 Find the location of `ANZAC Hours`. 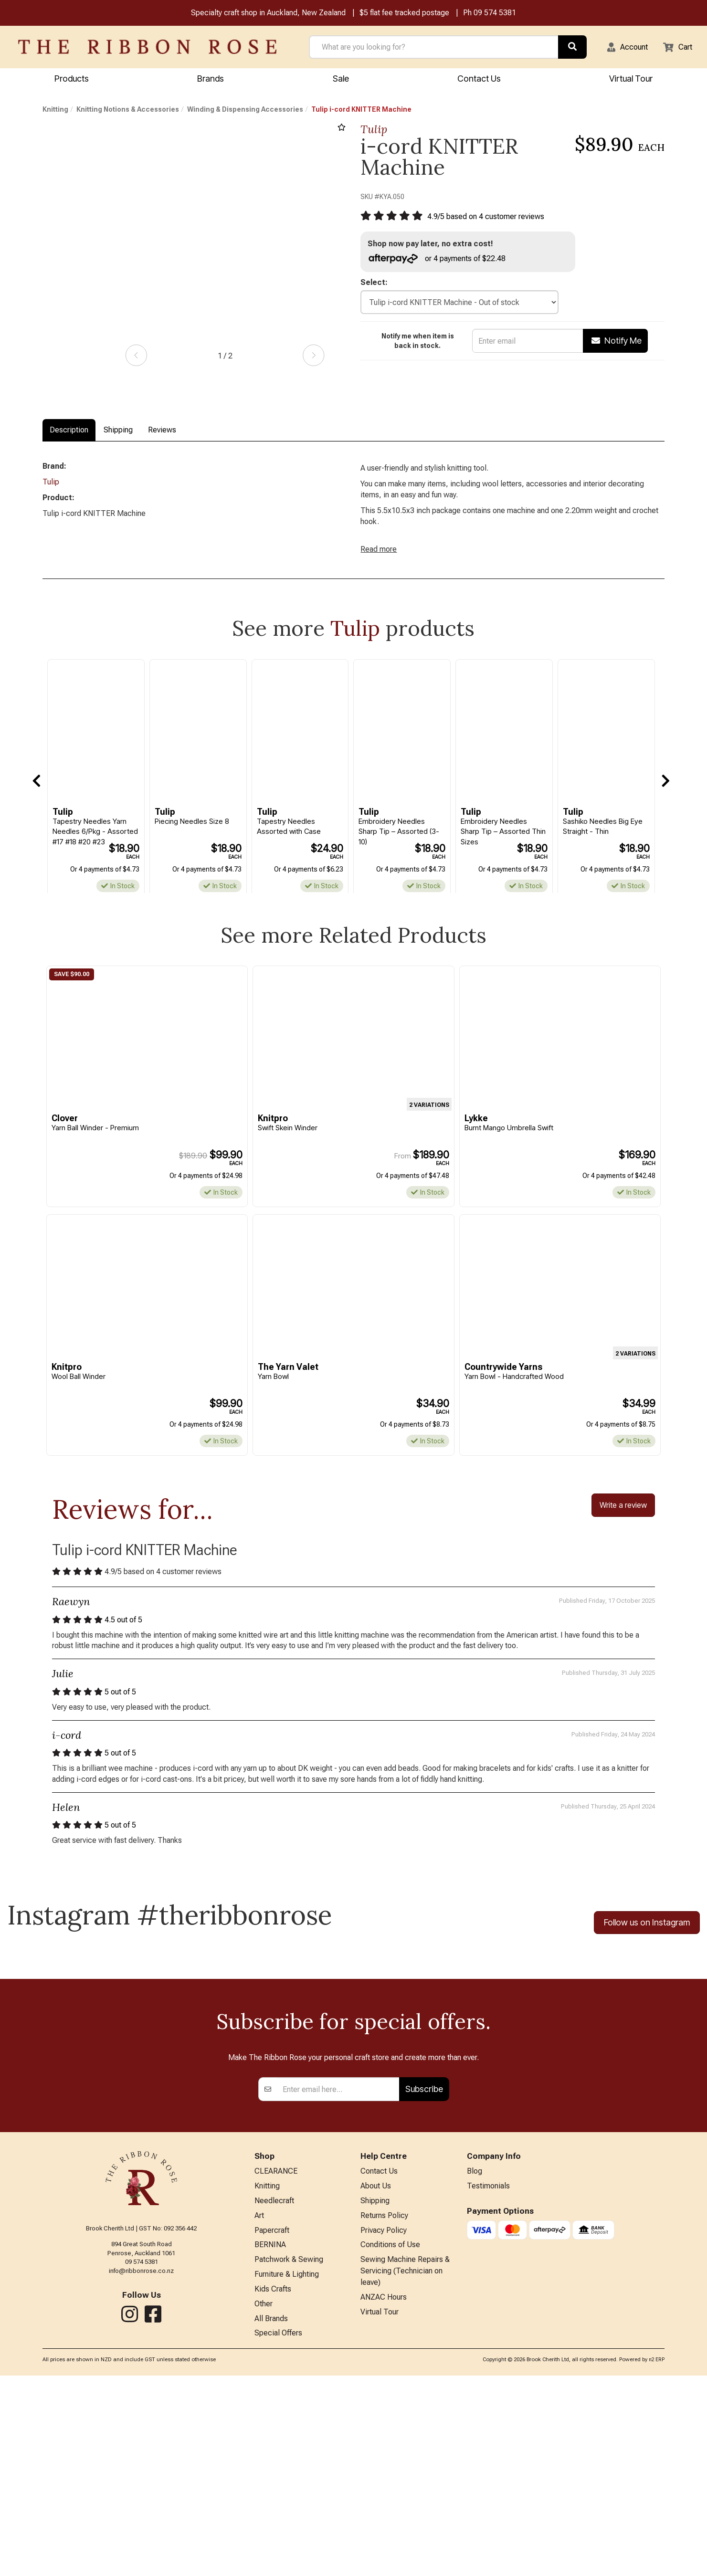

ANZAC Hours is located at coordinates (383, 2495).